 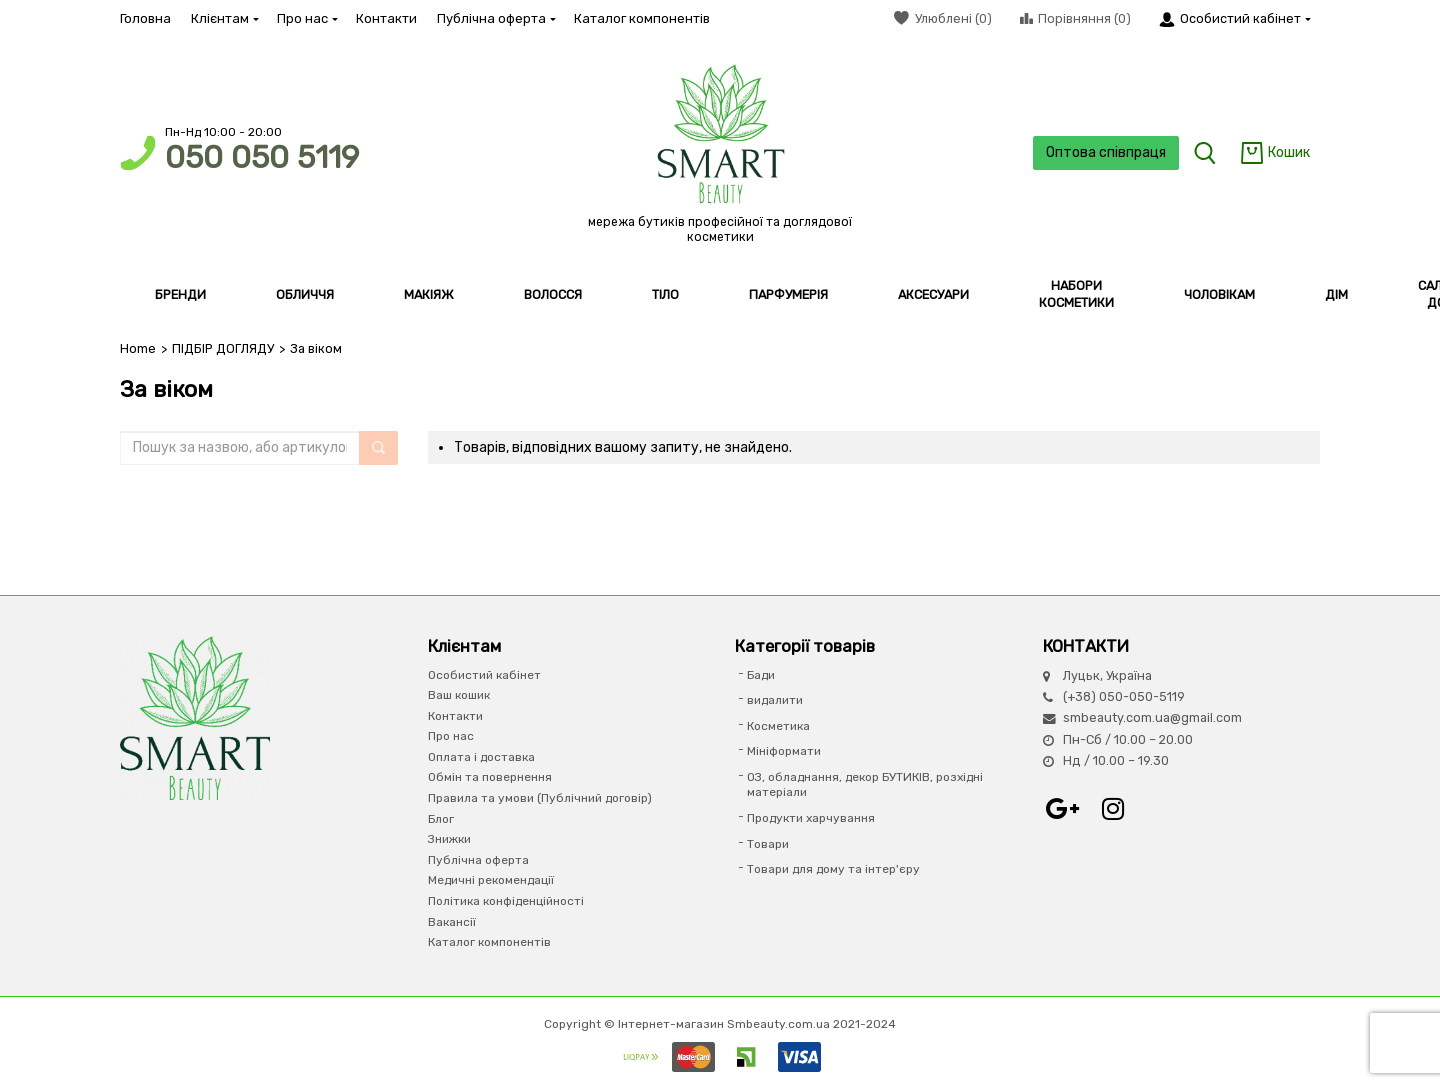 I want to click on Клієнтам, so click(x=224, y=18).